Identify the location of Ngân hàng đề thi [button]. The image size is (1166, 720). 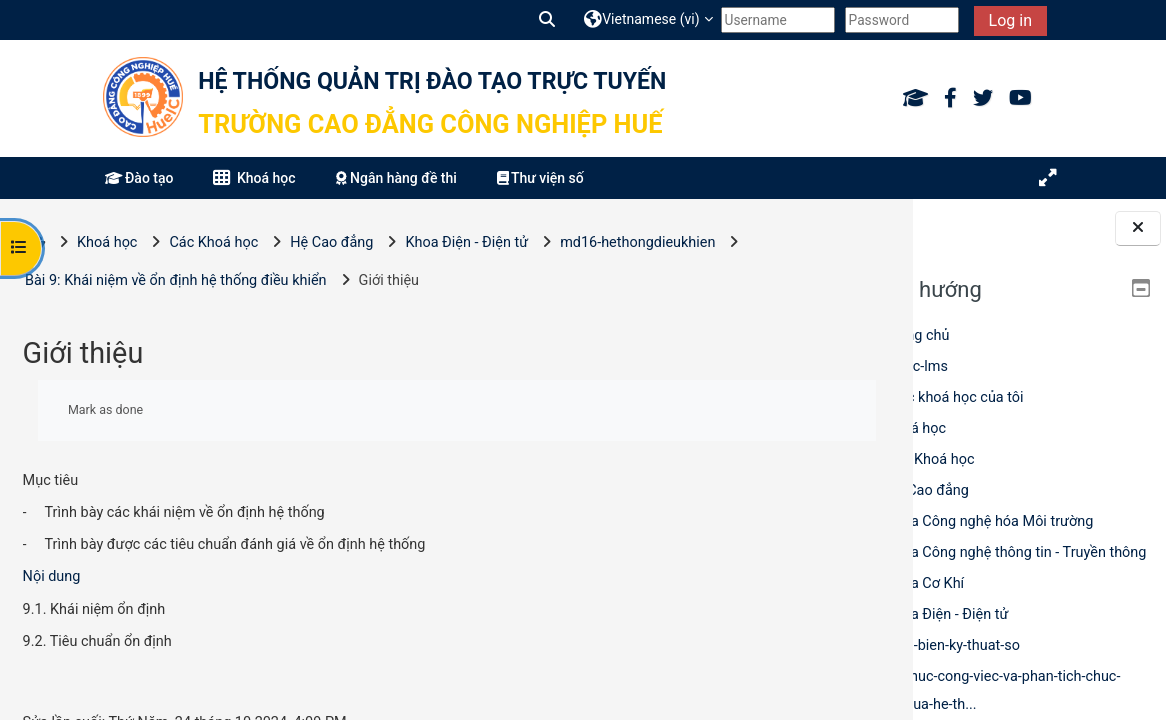
(396, 178).